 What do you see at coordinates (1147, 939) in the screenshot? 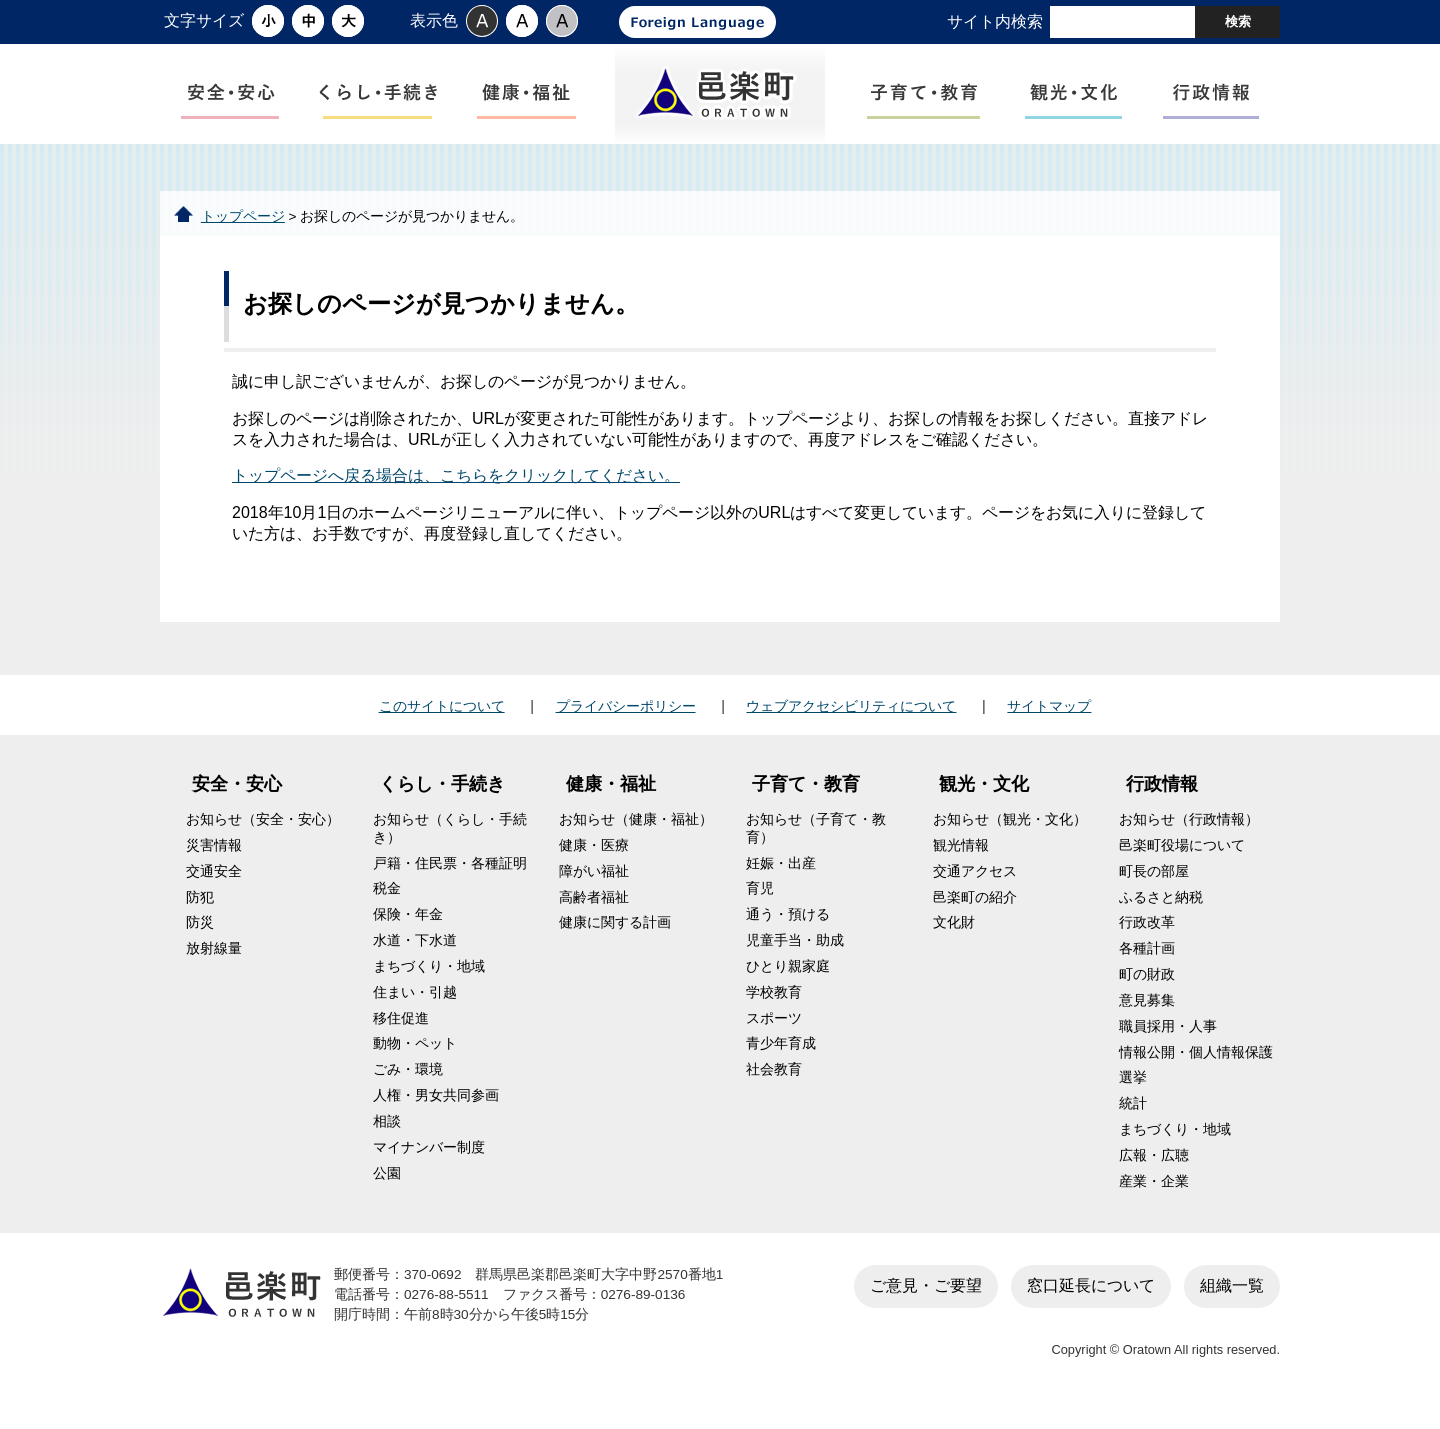
I see `行政改革` at bounding box center [1147, 939].